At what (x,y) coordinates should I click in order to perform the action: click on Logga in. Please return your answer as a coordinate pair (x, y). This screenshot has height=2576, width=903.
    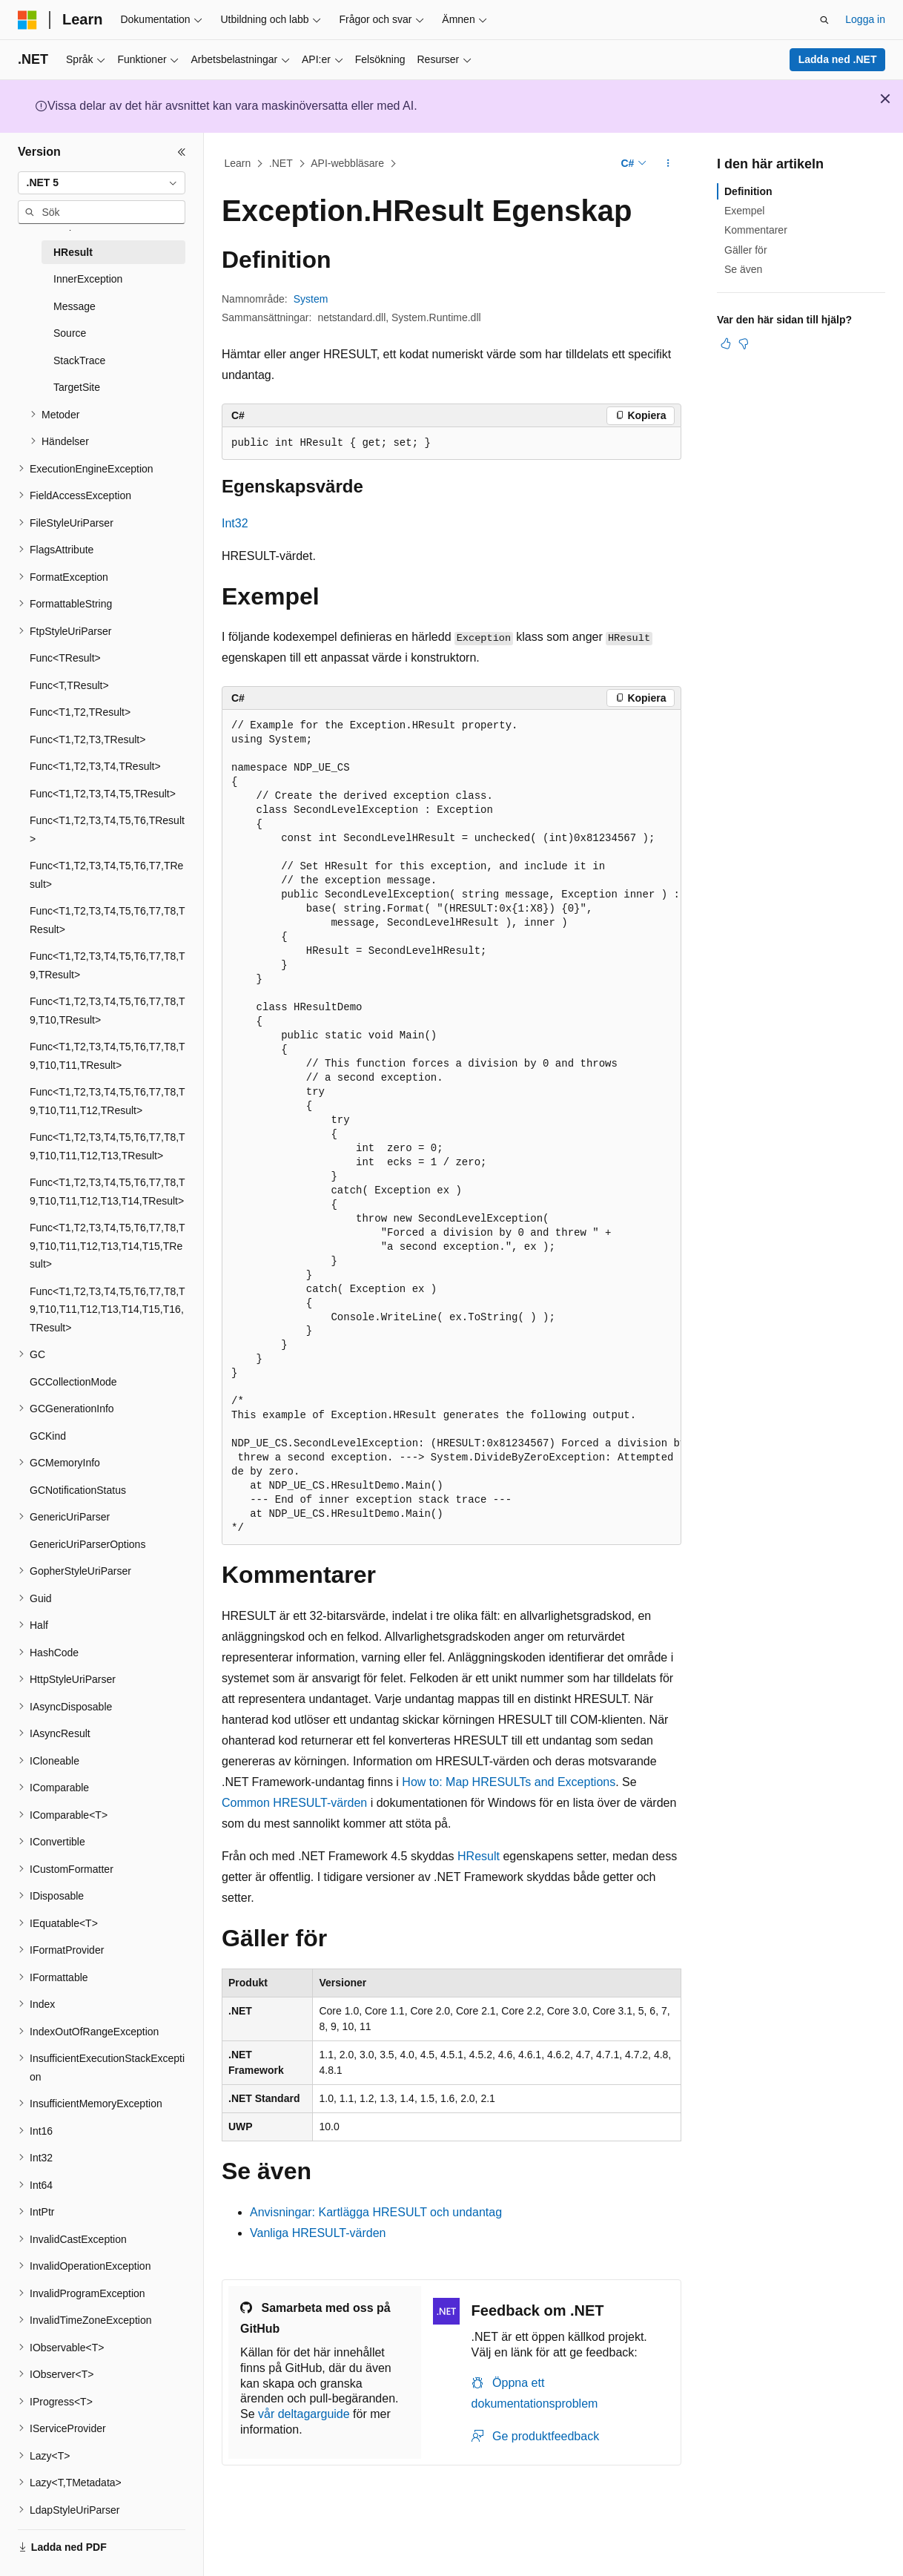
    Looking at the image, I should click on (865, 19).